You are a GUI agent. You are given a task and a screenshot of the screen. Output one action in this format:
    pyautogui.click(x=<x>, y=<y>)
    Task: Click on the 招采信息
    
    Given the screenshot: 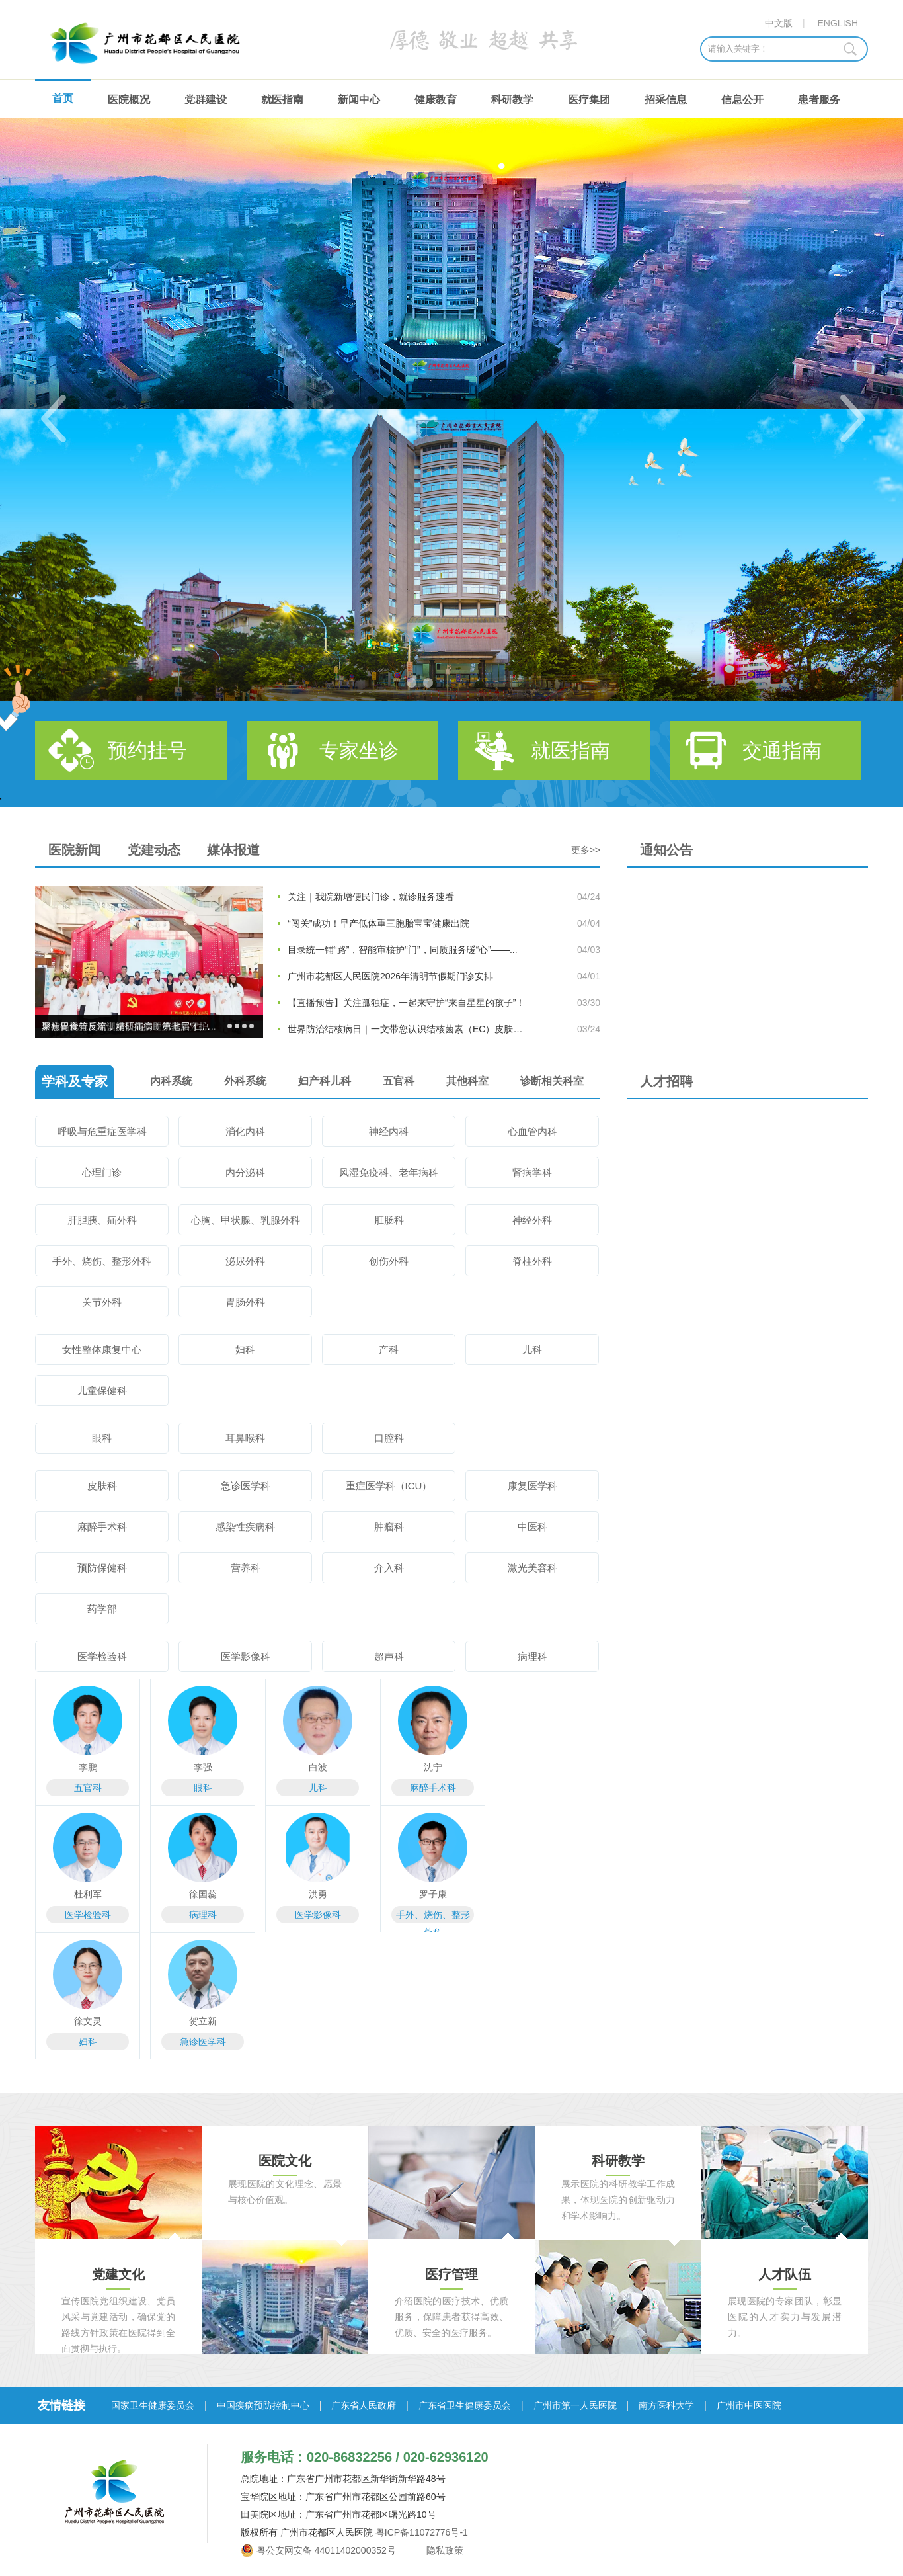 What is the action you would take?
    pyautogui.click(x=666, y=99)
    